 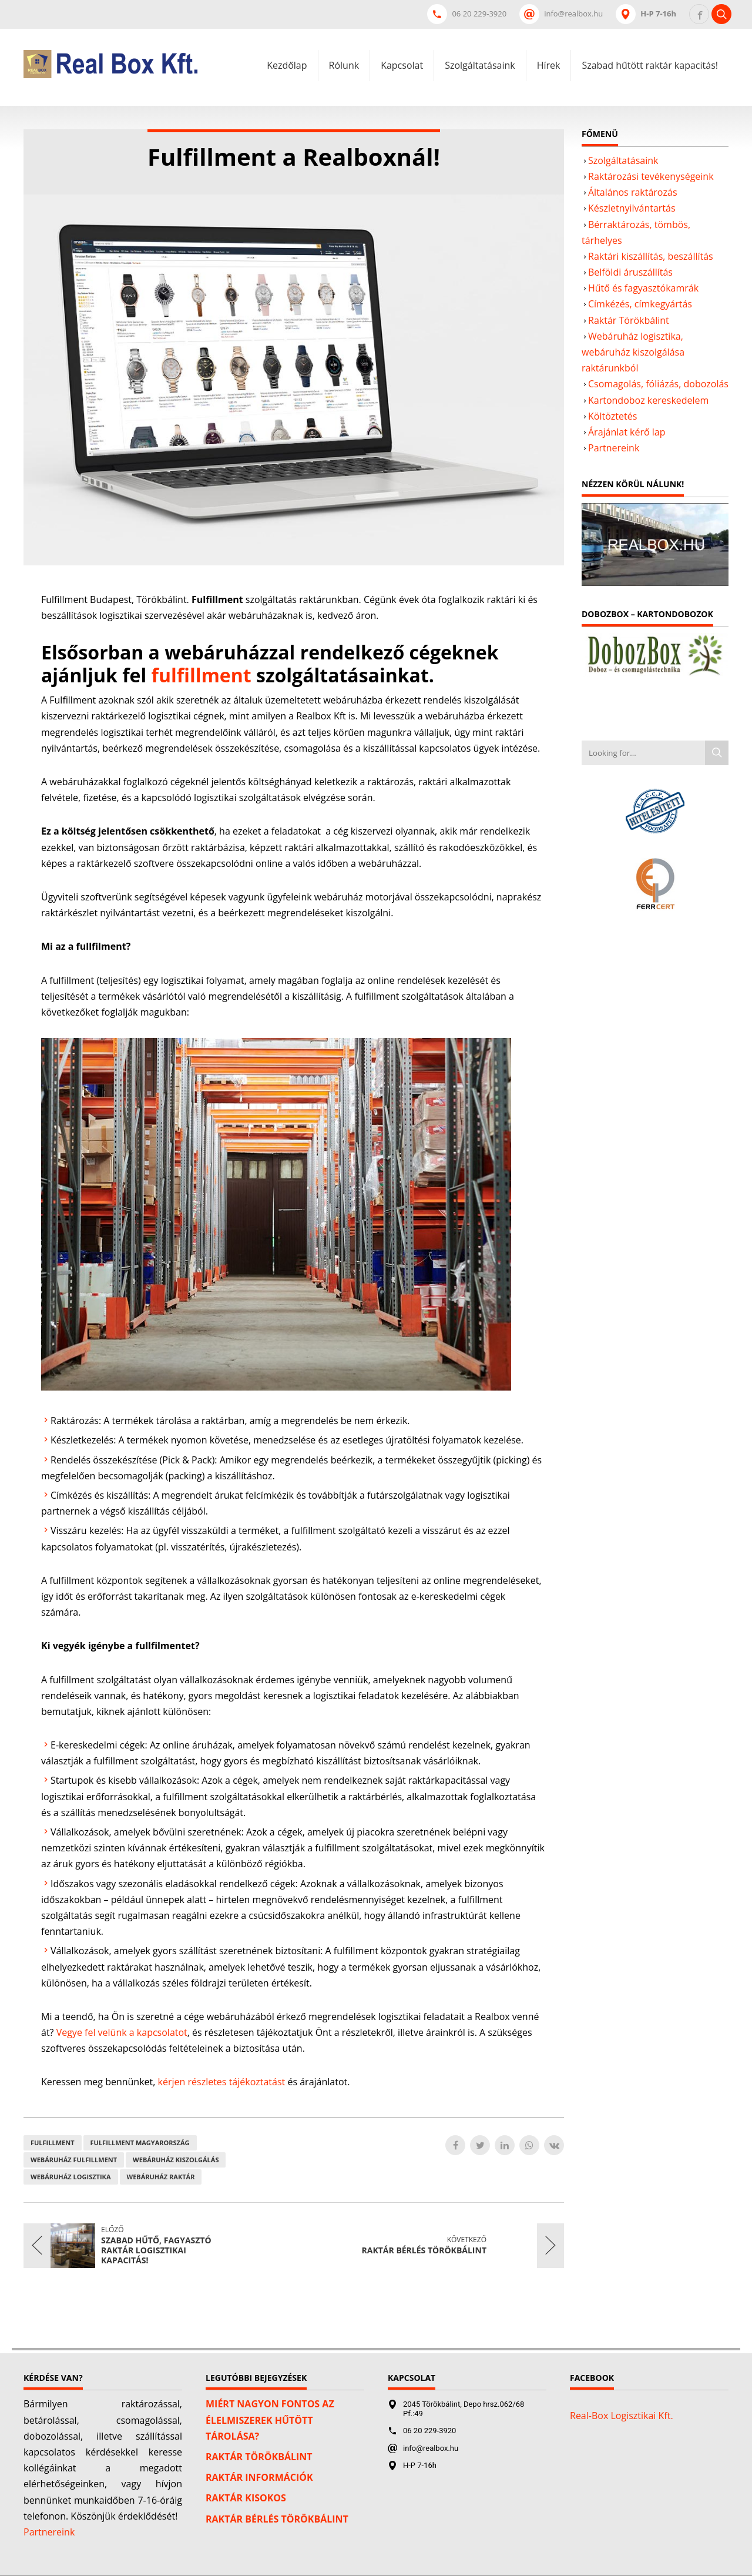 I want to click on Raktár információk, so click(x=259, y=2477).